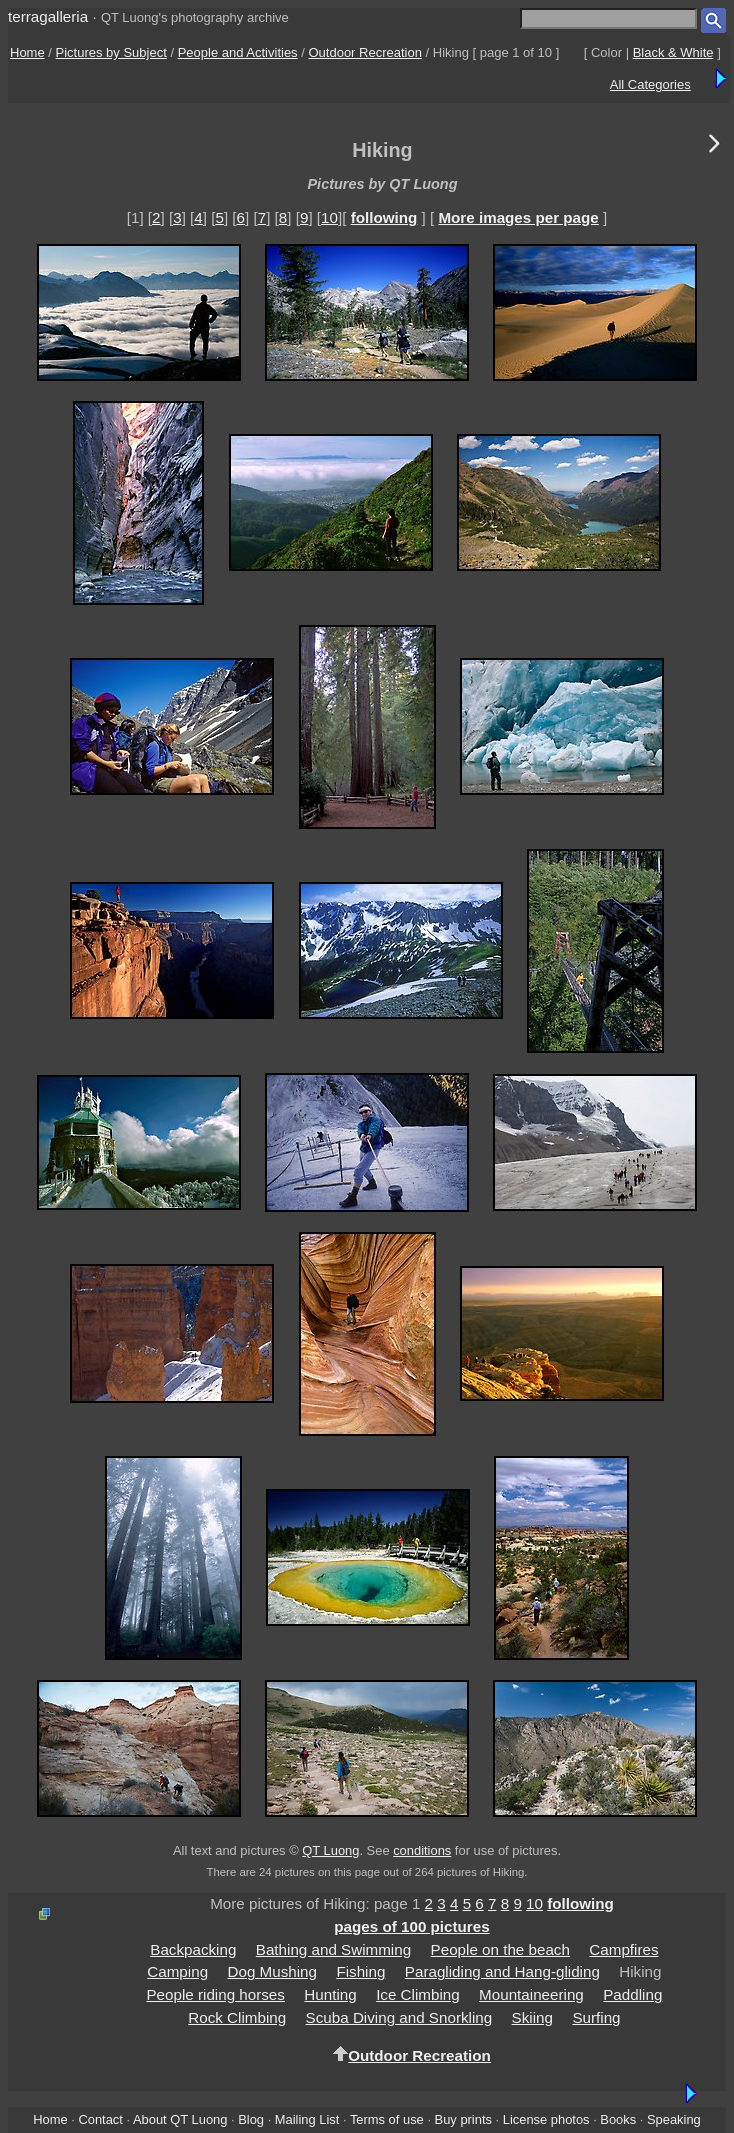  Describe the element at coordinates (650, 84) in the screenshot. I see `All Categories` at that location.